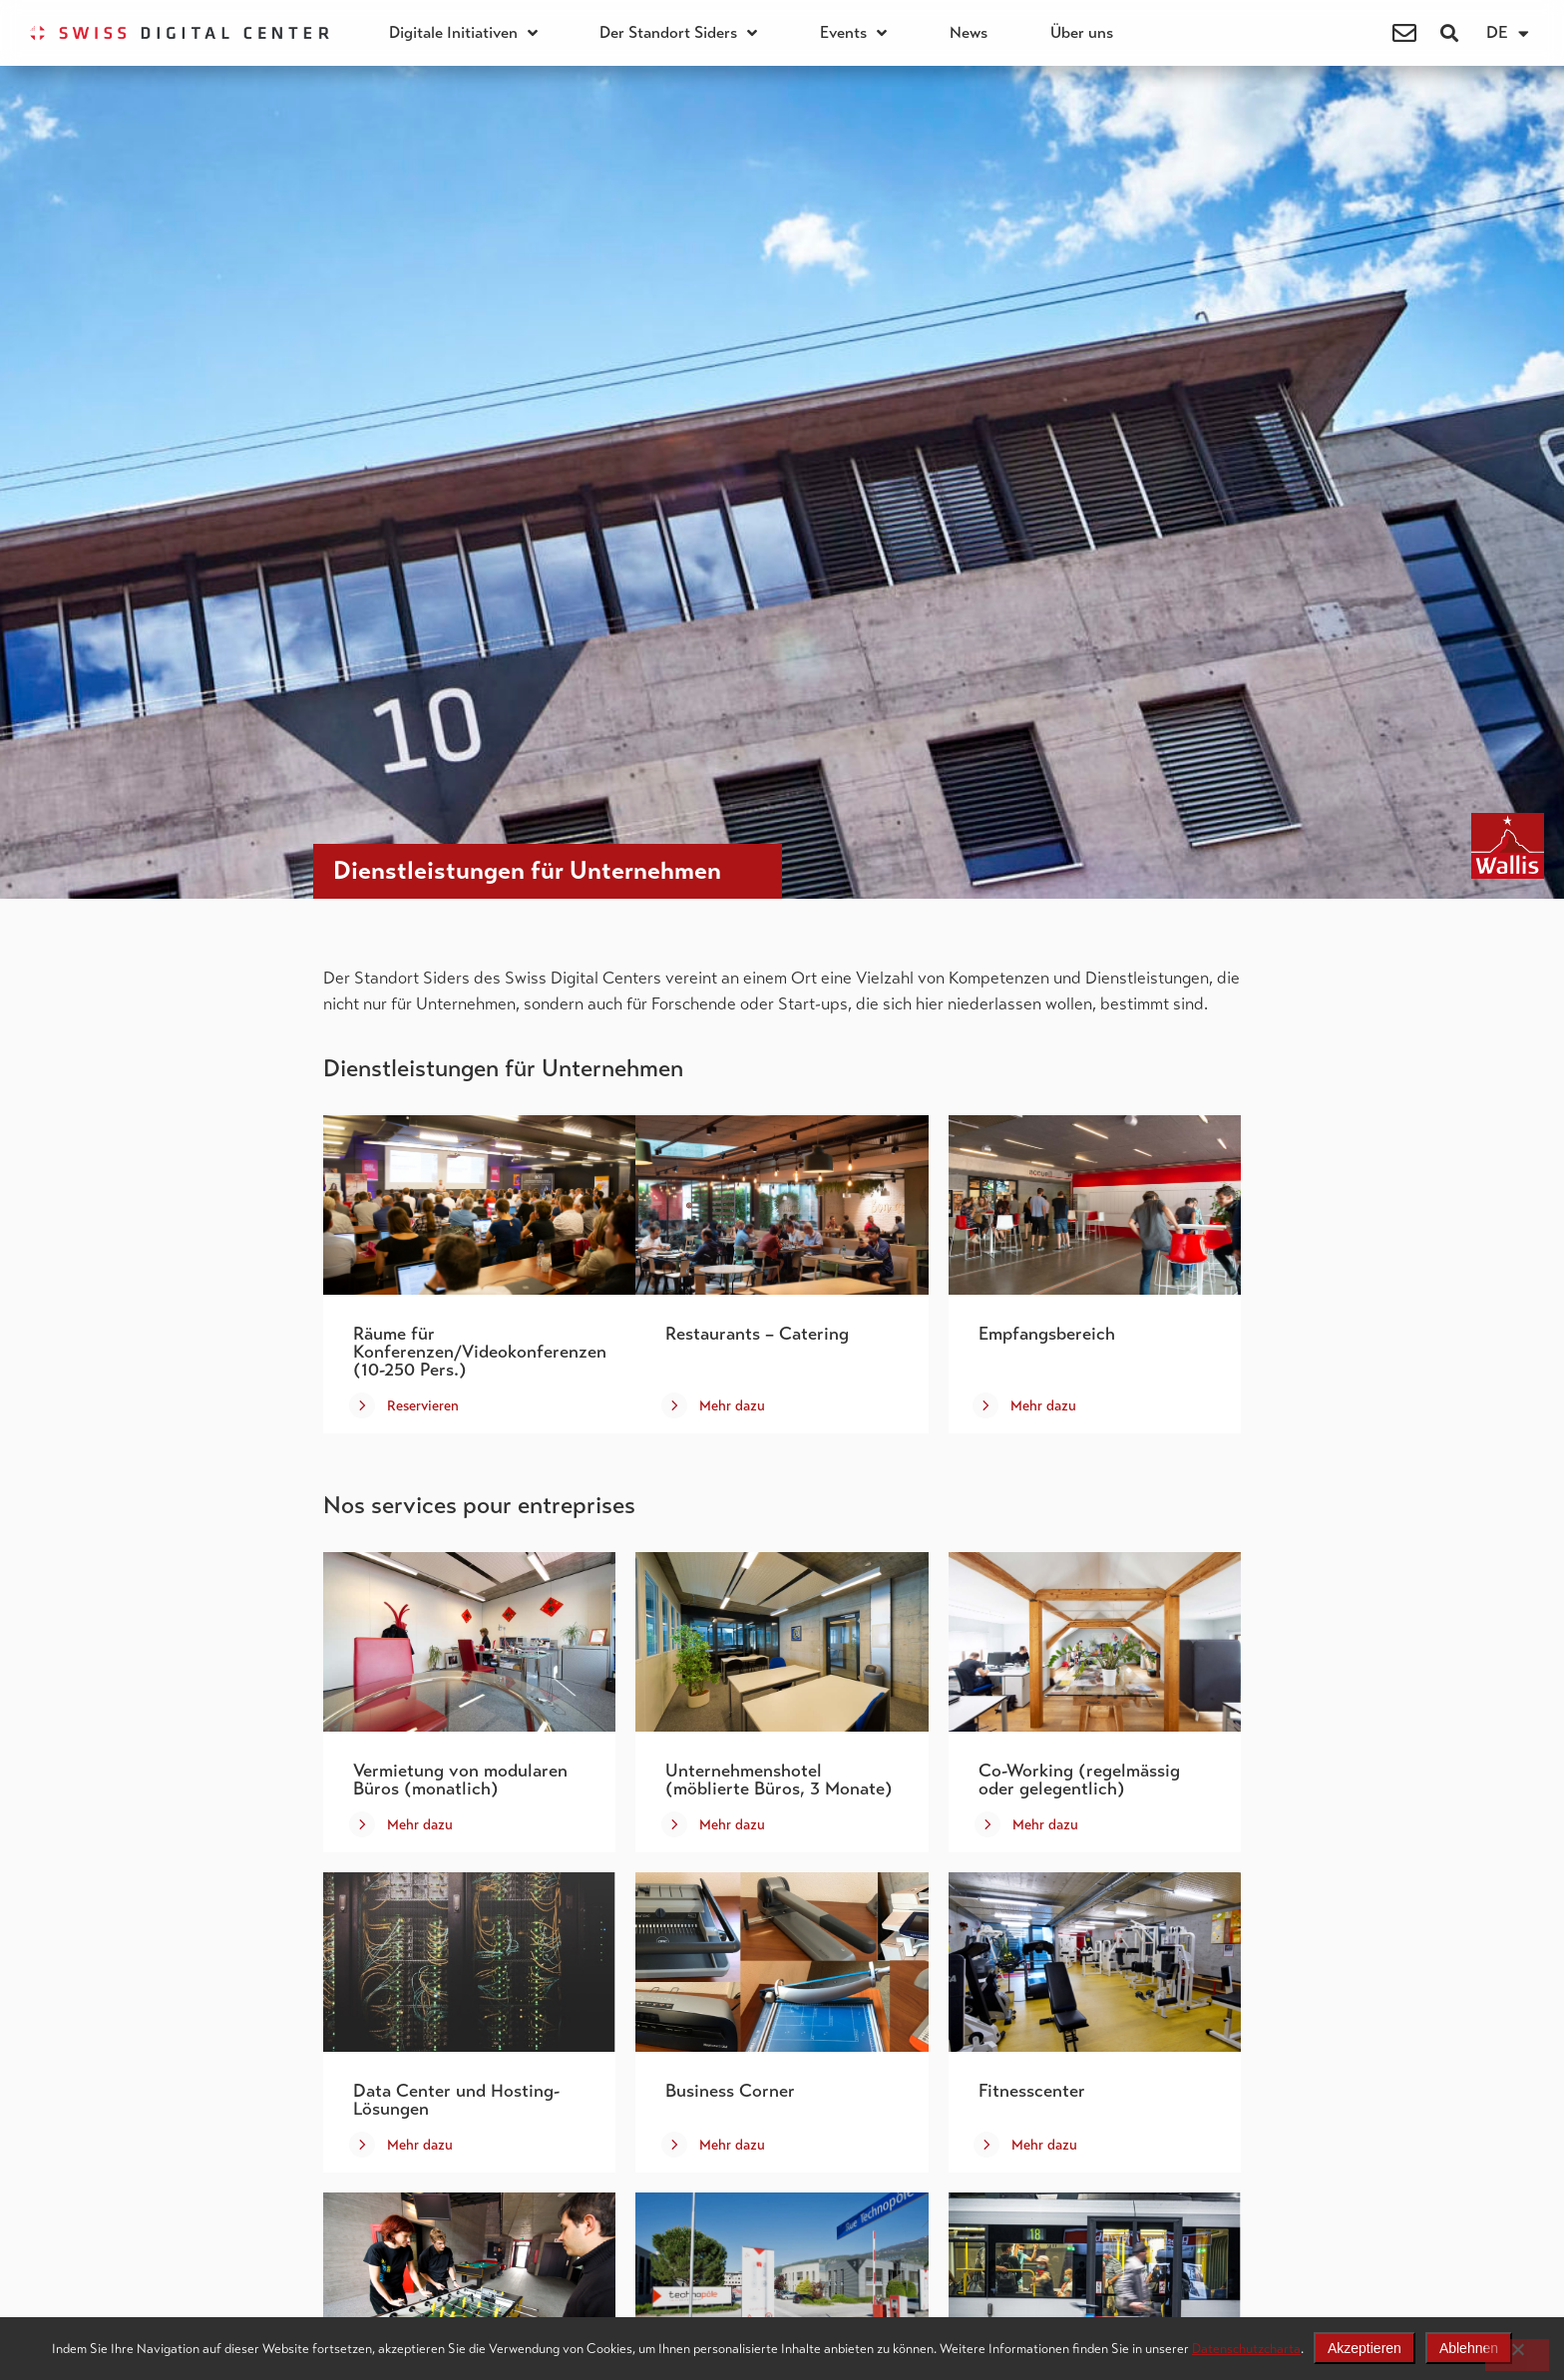  Describe the element at coordinates (1246, 2348) in the screenshot. I see `Datenschutzcharta` at that location.